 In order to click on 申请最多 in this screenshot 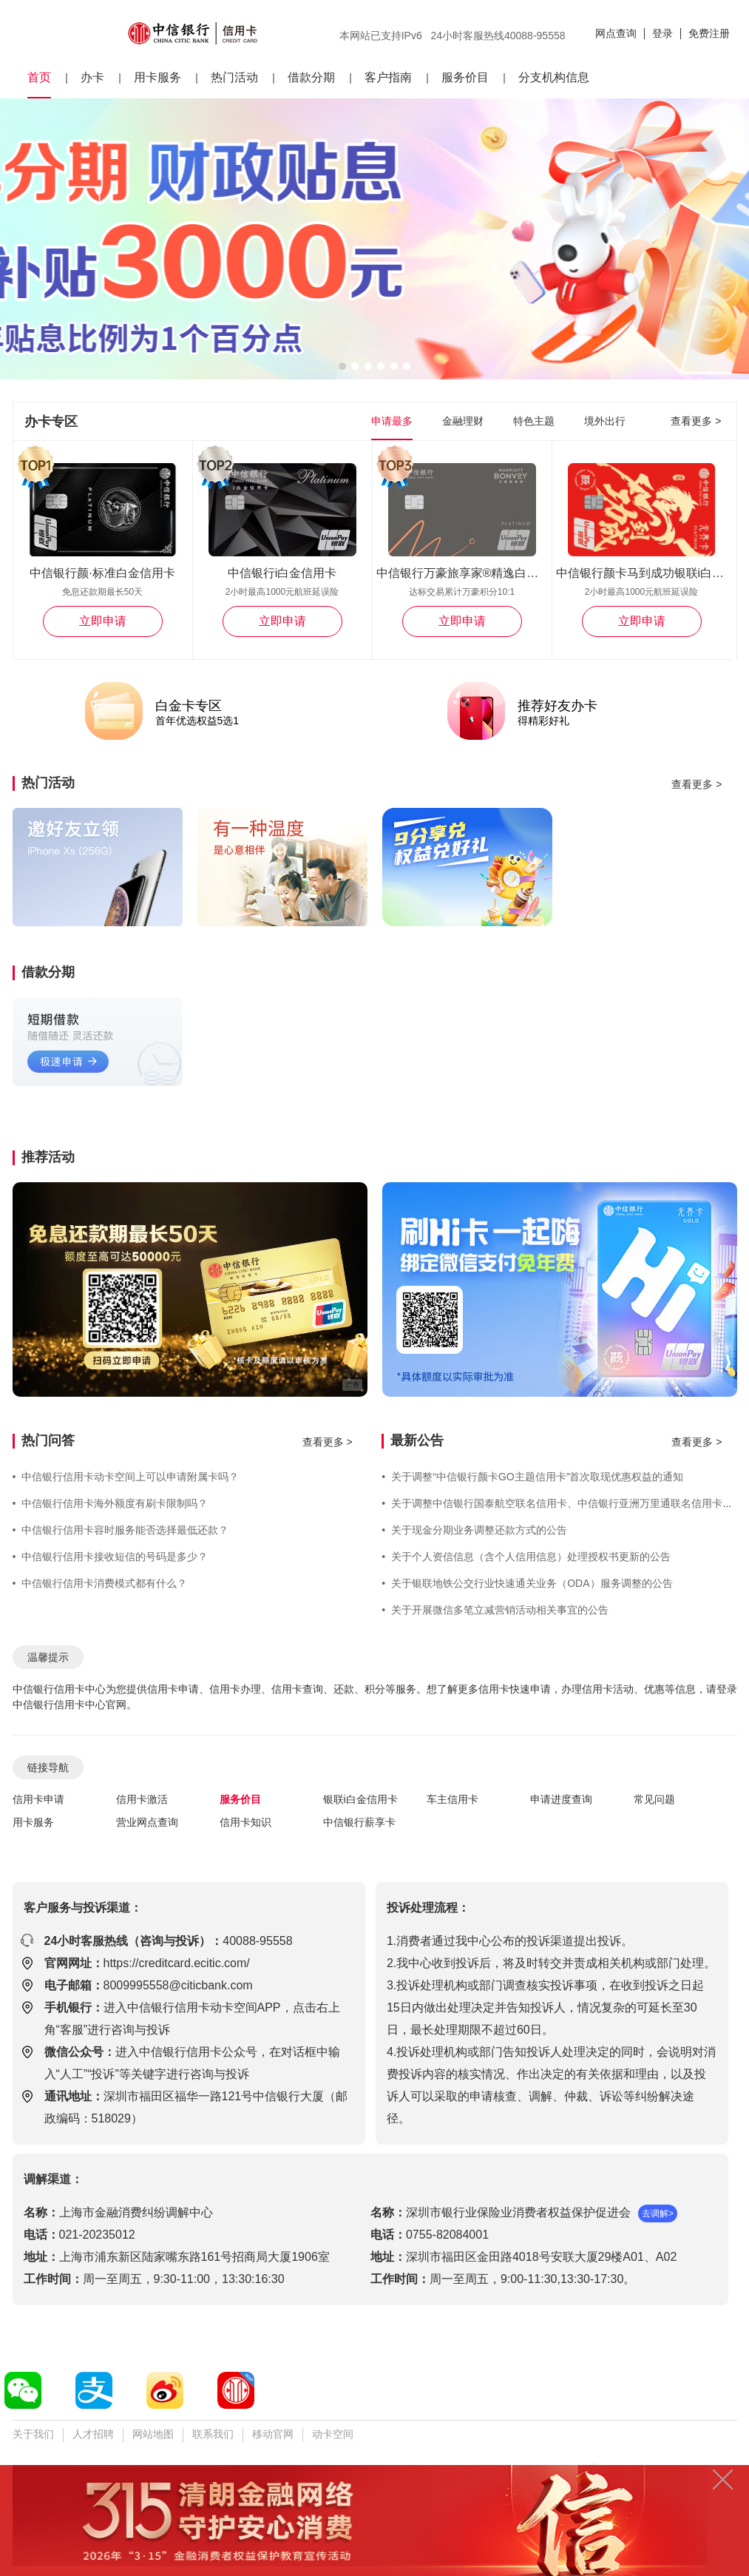, I will do `click(392, 421)`.